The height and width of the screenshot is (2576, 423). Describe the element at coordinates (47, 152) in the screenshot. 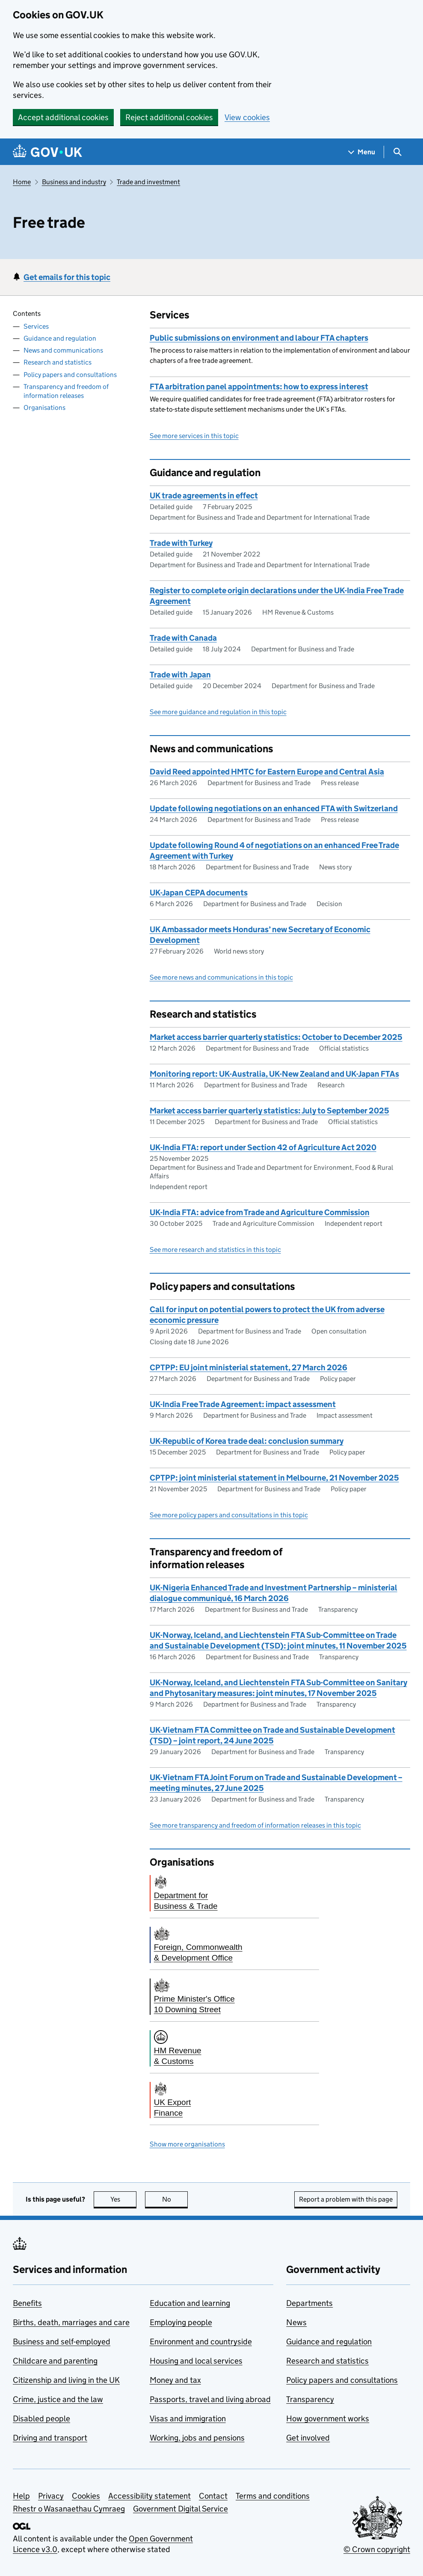

I see `[Go to the GOV.UK homepage]` at that location.